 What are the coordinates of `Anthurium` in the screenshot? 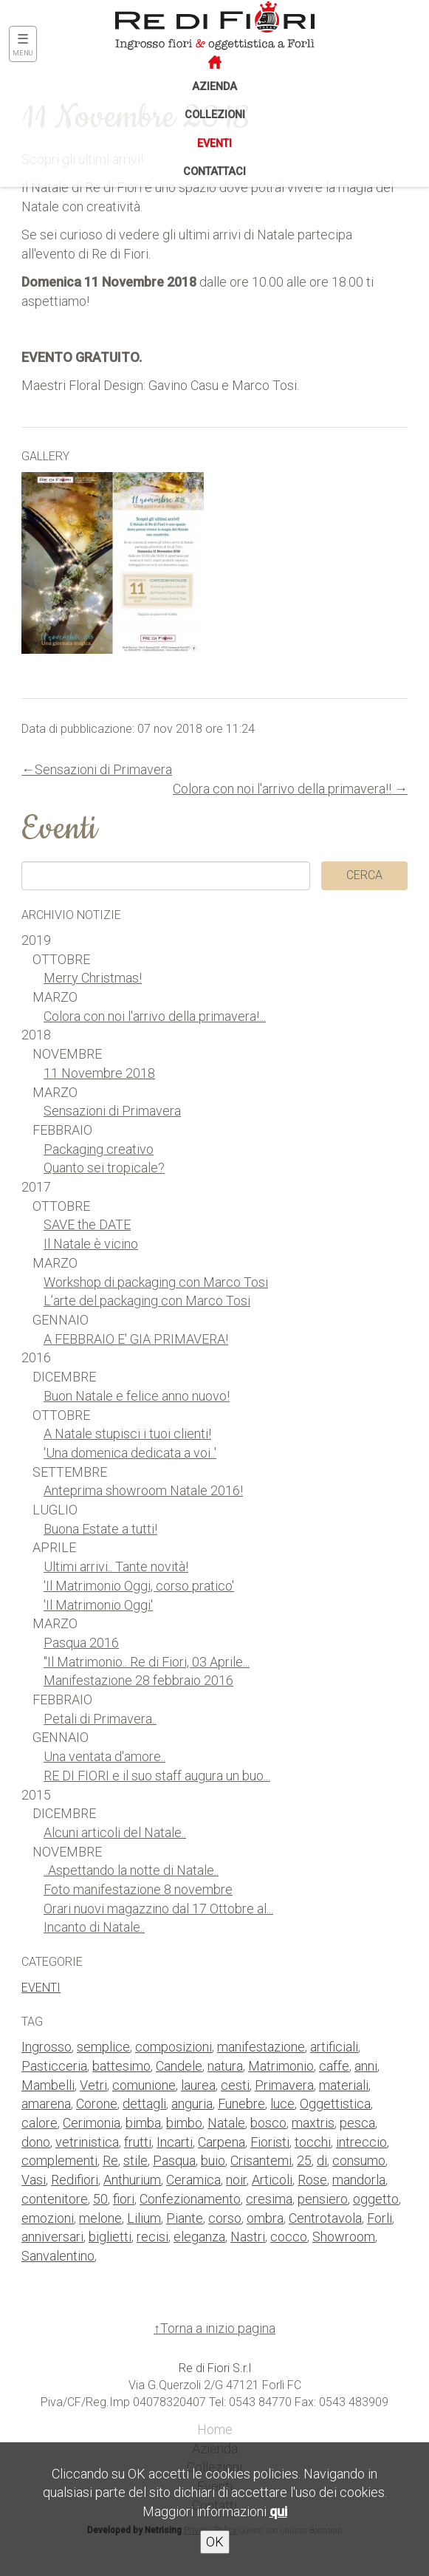 It's located at (132, 2179).